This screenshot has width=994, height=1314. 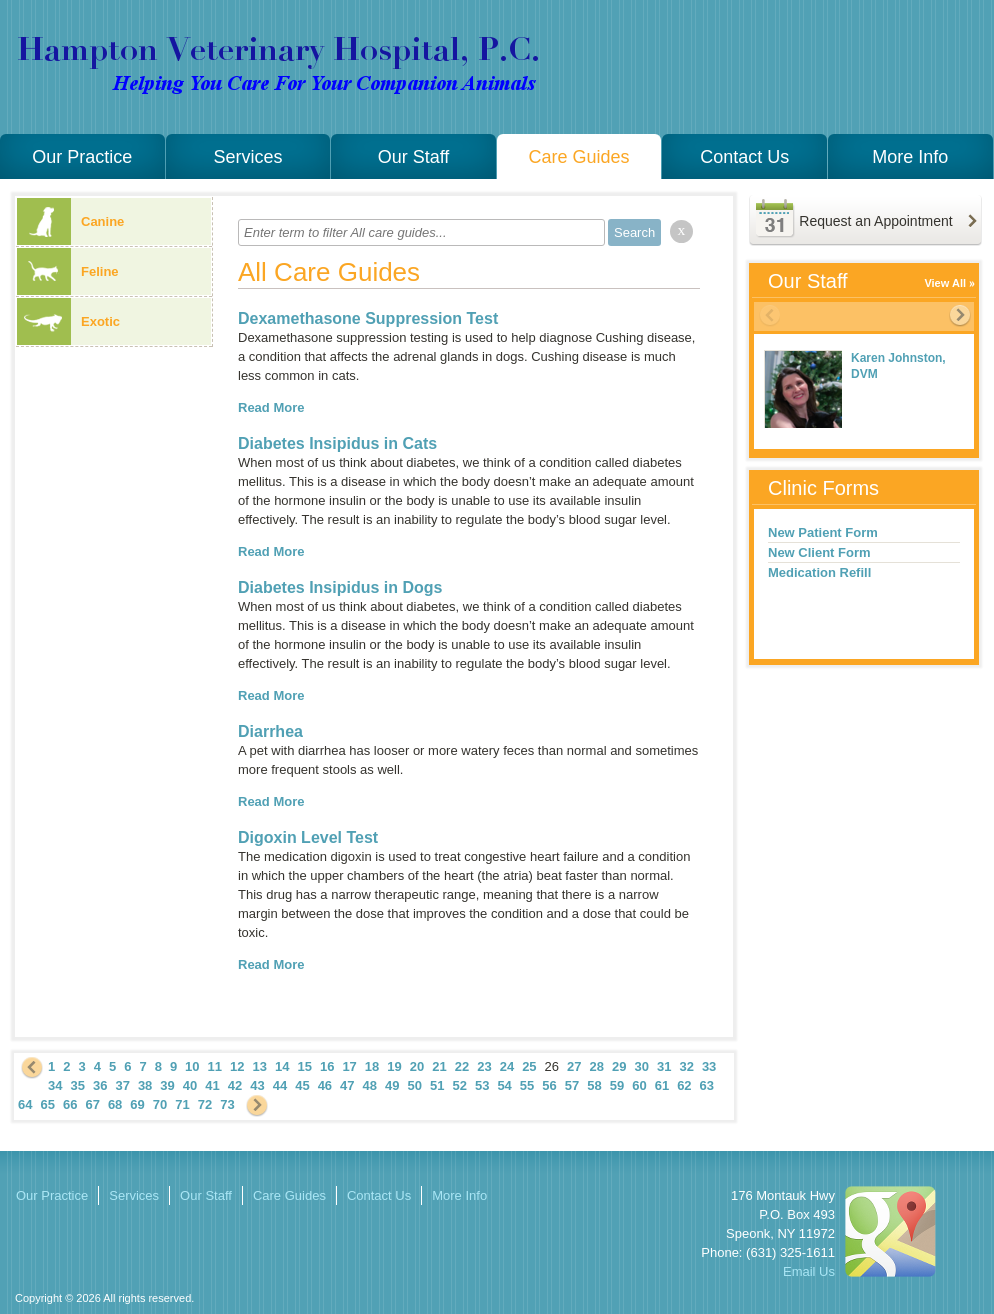 I want to click on Request an Appointment, so click(x=875, y=221).